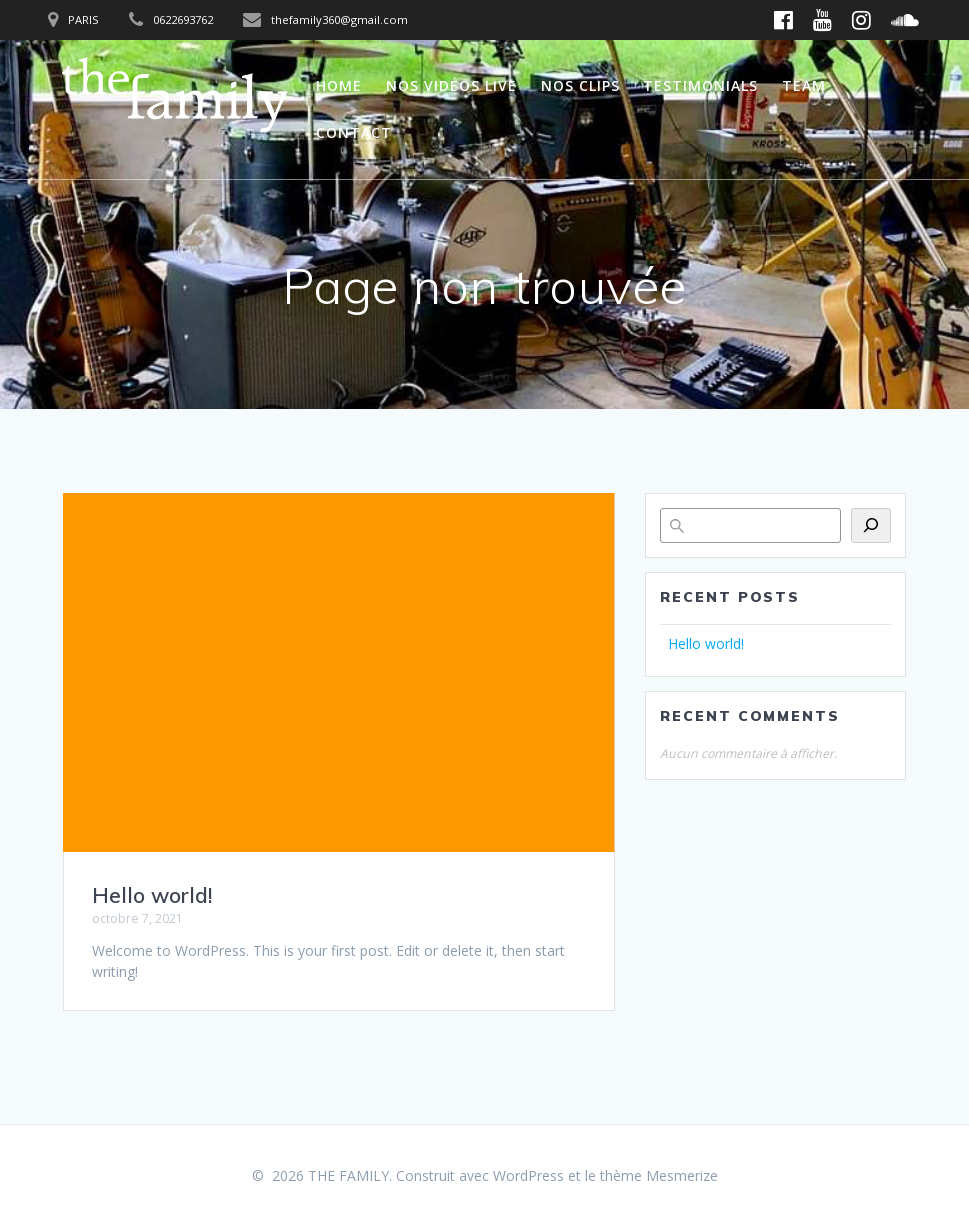 This screenshot has width=969, height=1225. I want to click on Nos clips, so click(580, 85).